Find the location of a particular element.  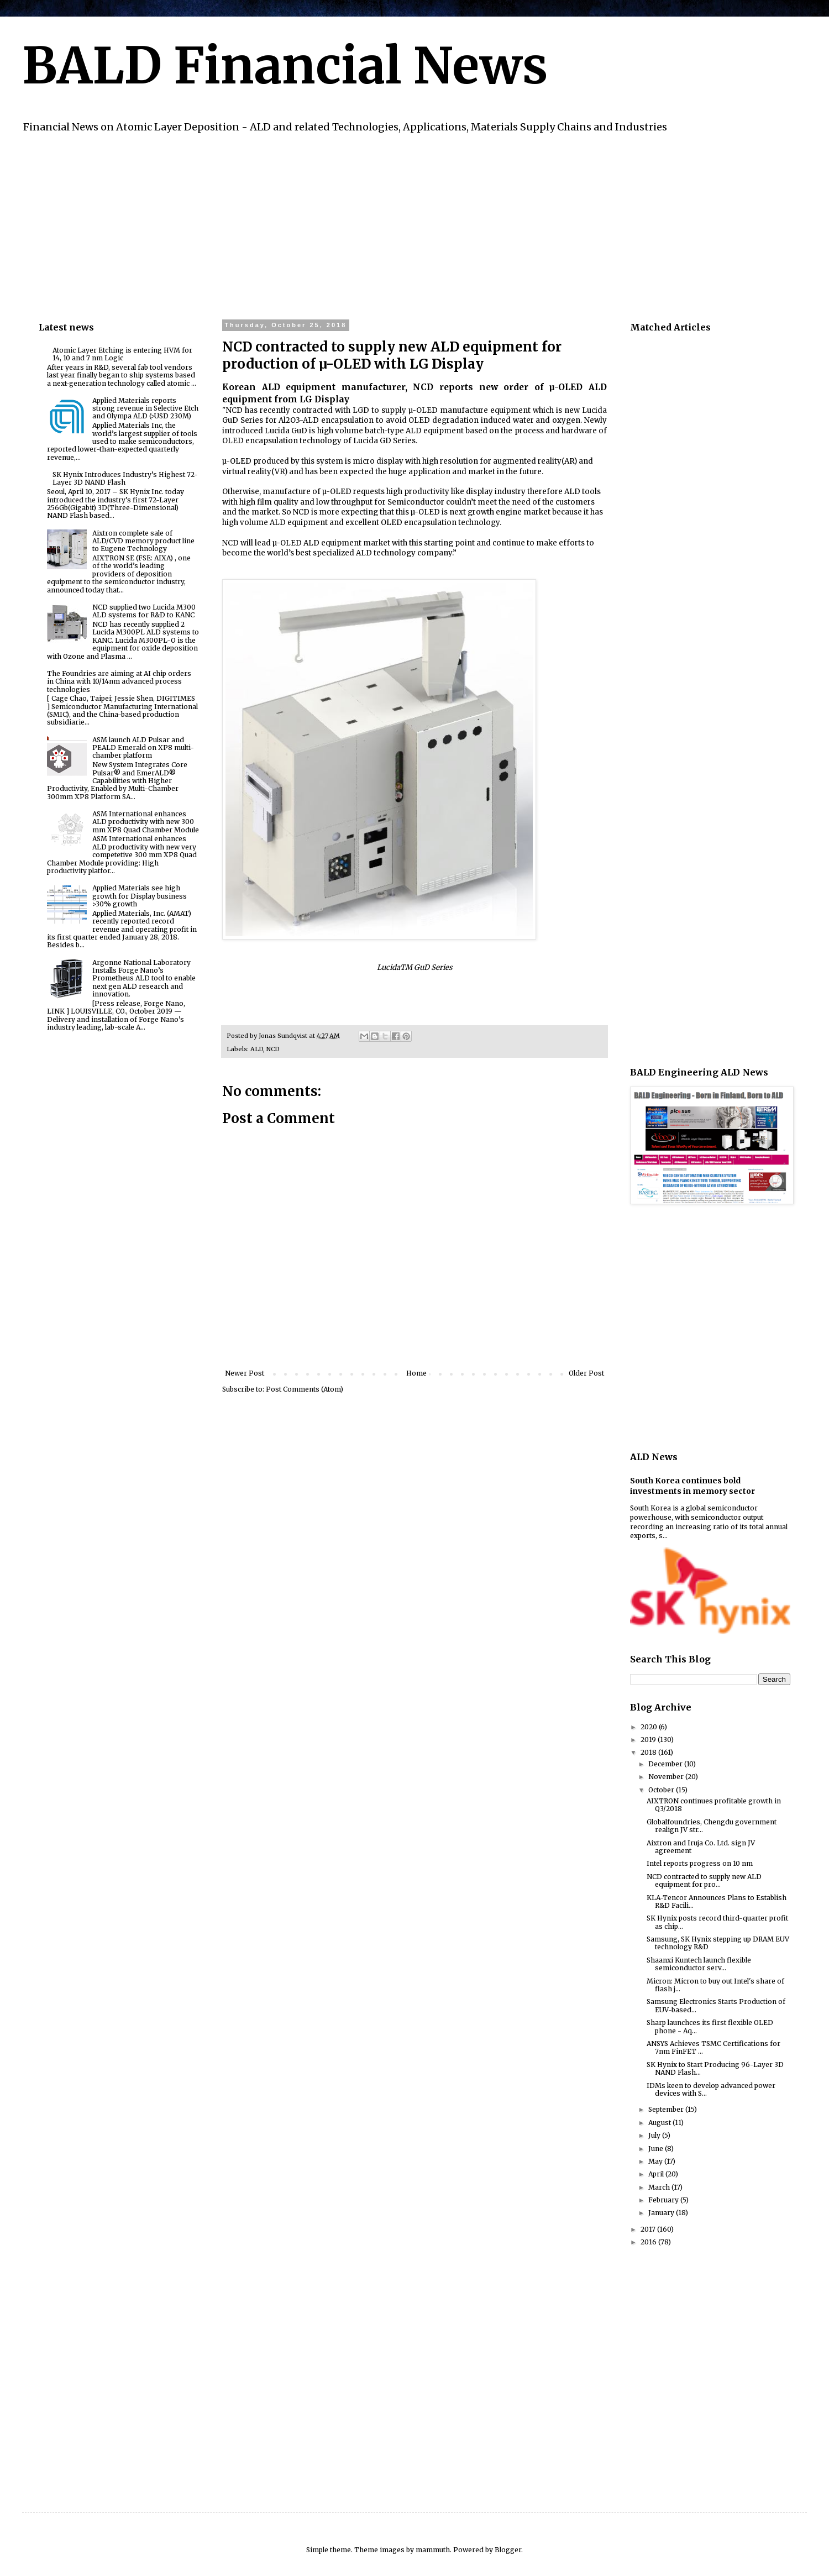

BALD Financial News is located at coordinates (285, 65).